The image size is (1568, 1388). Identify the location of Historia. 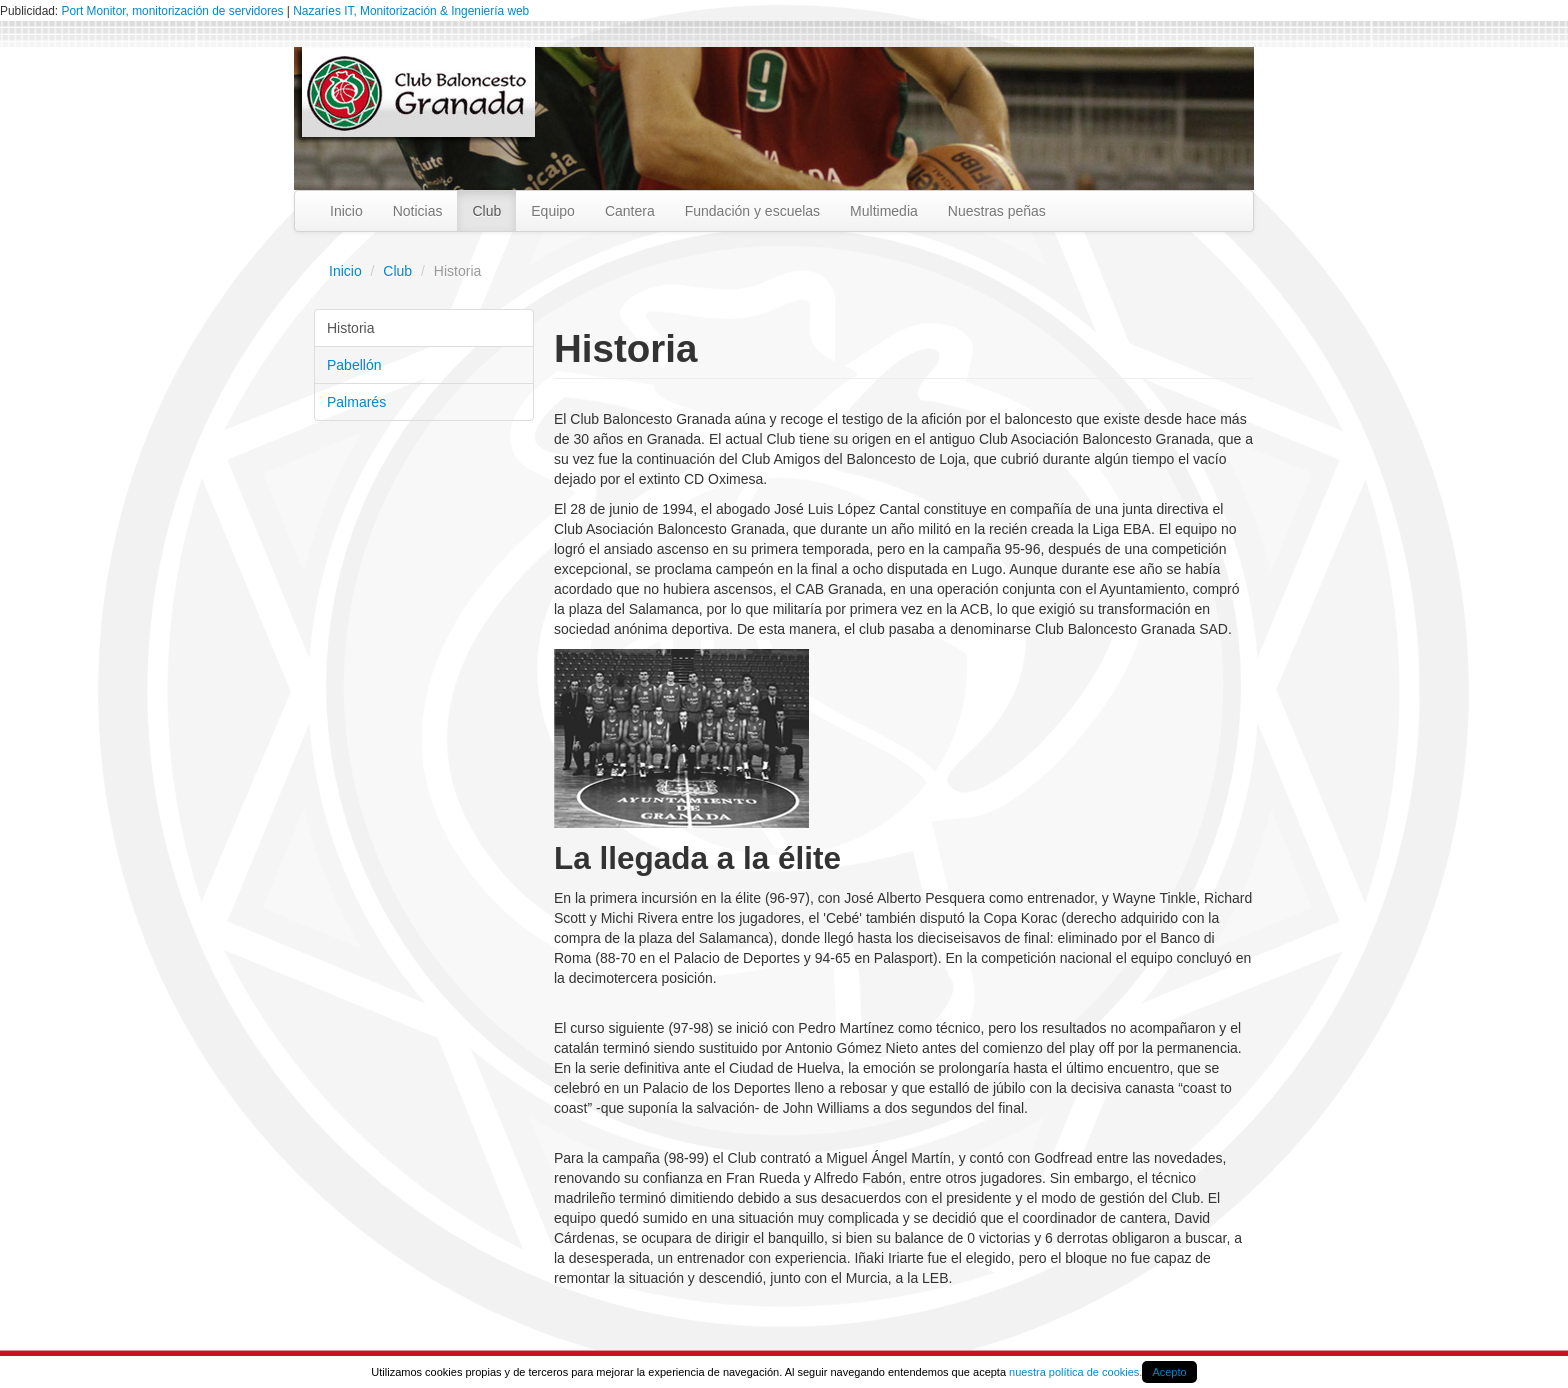
(350, 328).